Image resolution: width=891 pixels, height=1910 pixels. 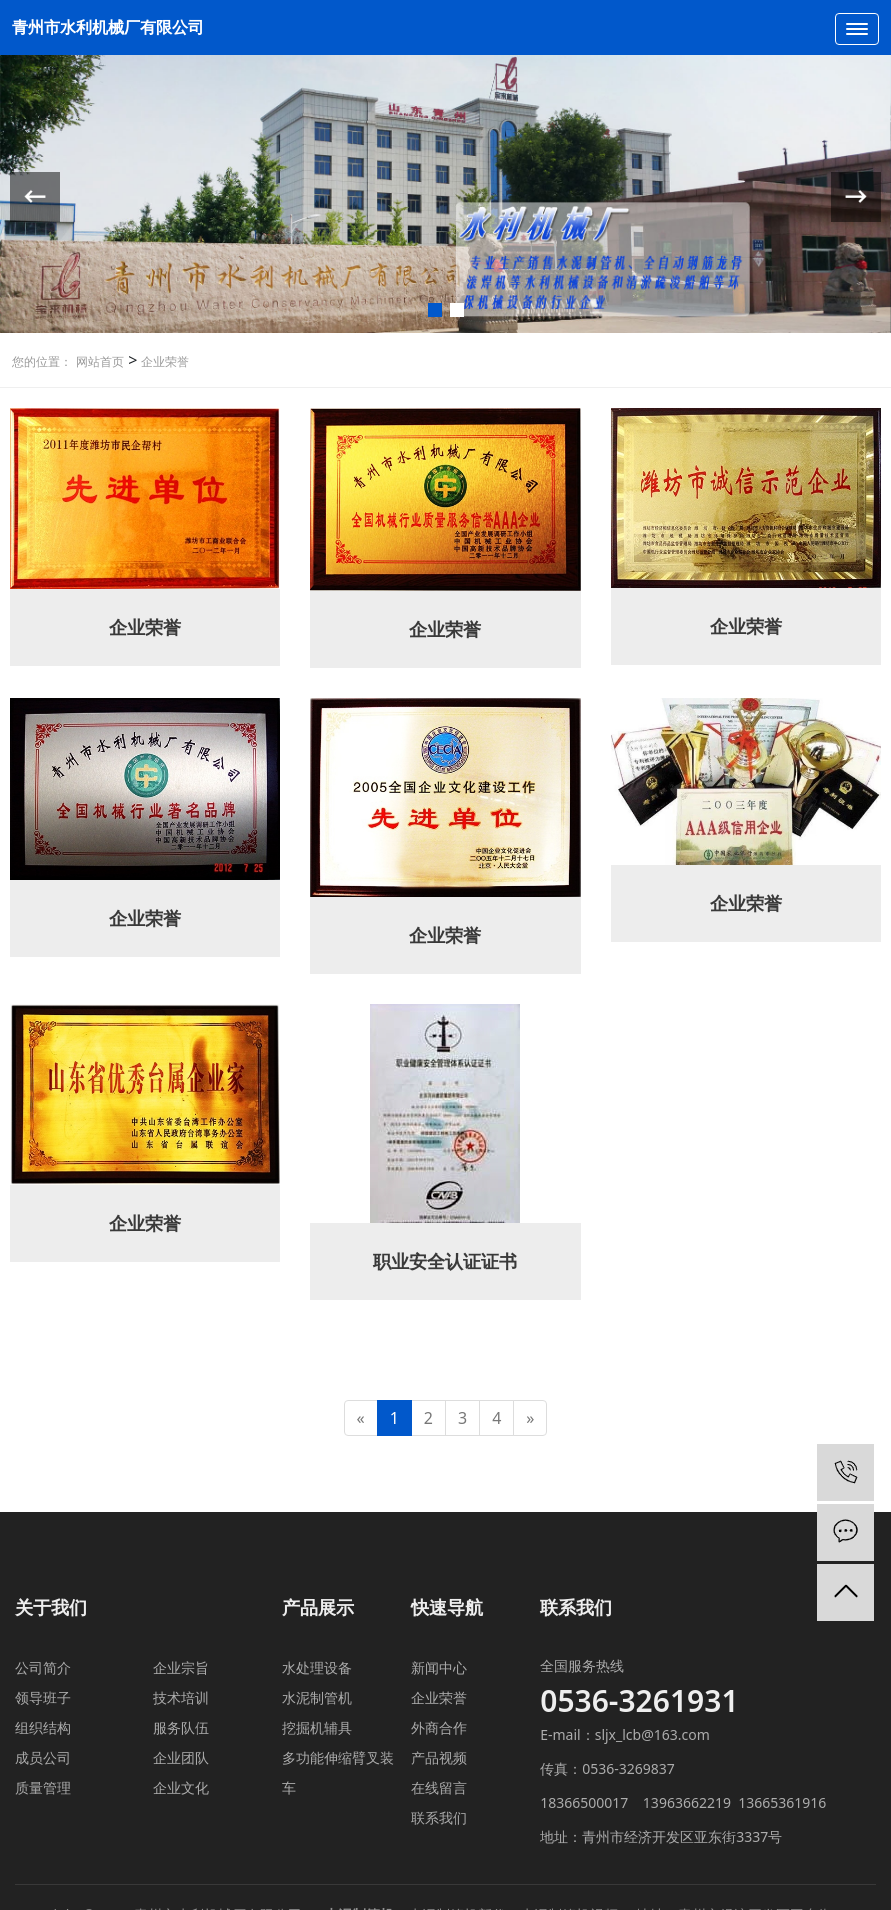 I want to click on 企业团队, so click(x=181, y=1757).